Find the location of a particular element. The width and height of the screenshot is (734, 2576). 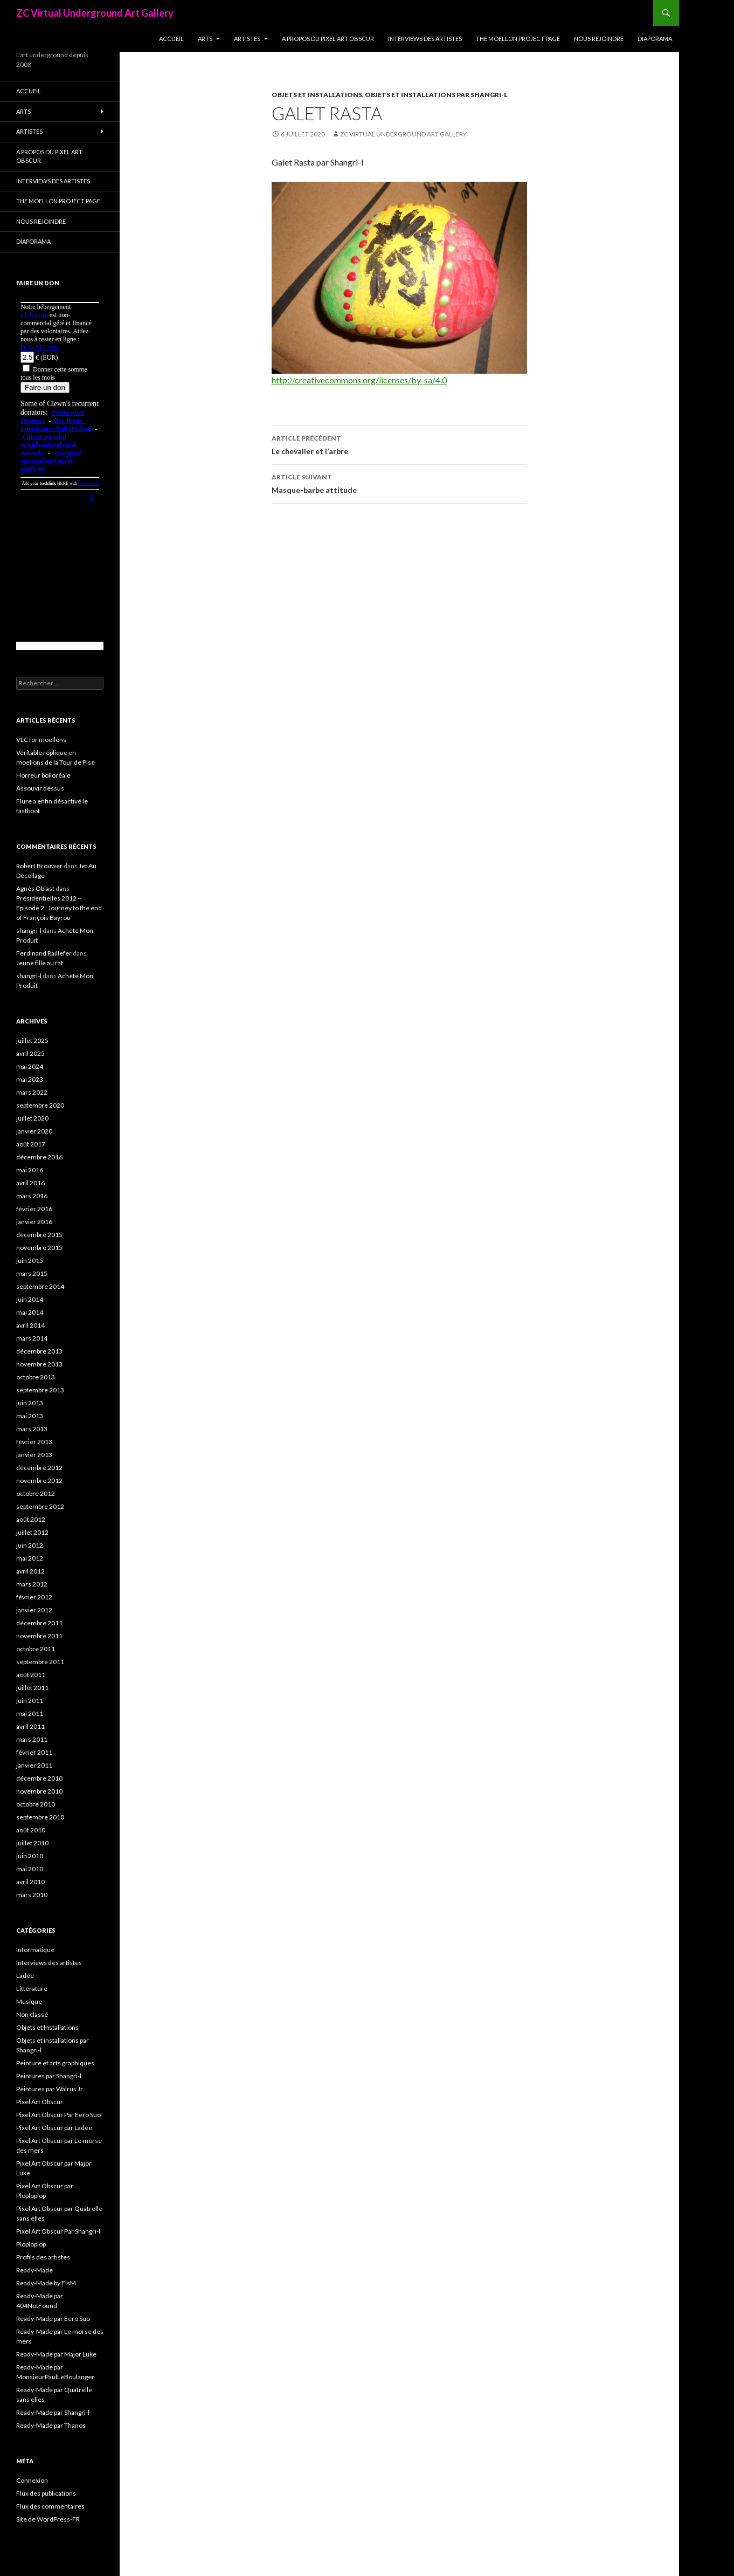

http://creativecommons.org/licenses/by-sa/4.0 is located at coordinates (359, 380).